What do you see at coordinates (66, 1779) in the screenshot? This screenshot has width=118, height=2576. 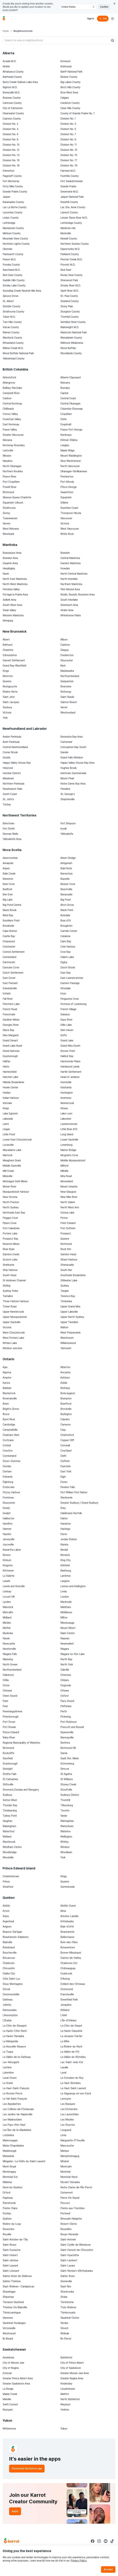 I see `St Williams` at bounding box center [66, 1779].